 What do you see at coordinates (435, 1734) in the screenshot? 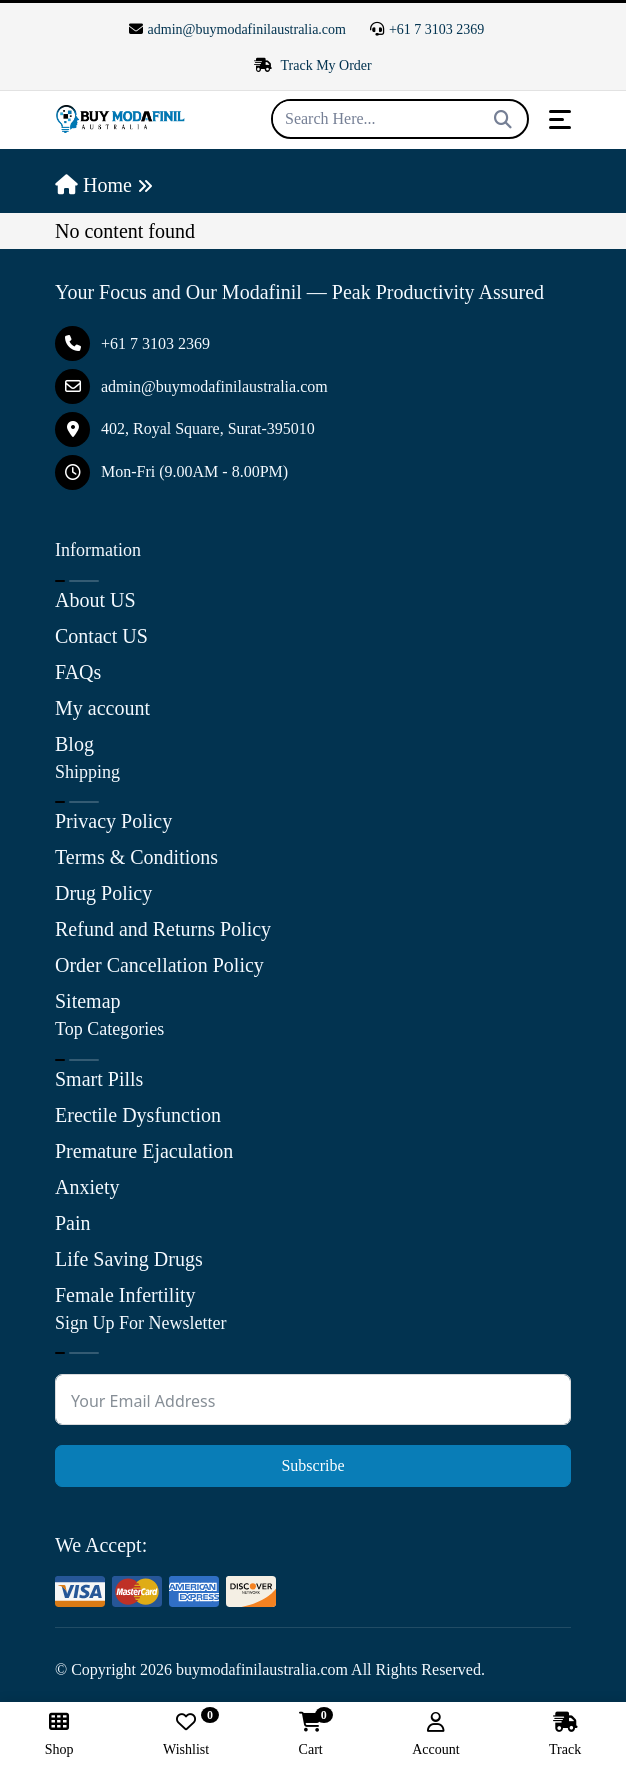
I see `Account` at bounding box center [435, 1734].